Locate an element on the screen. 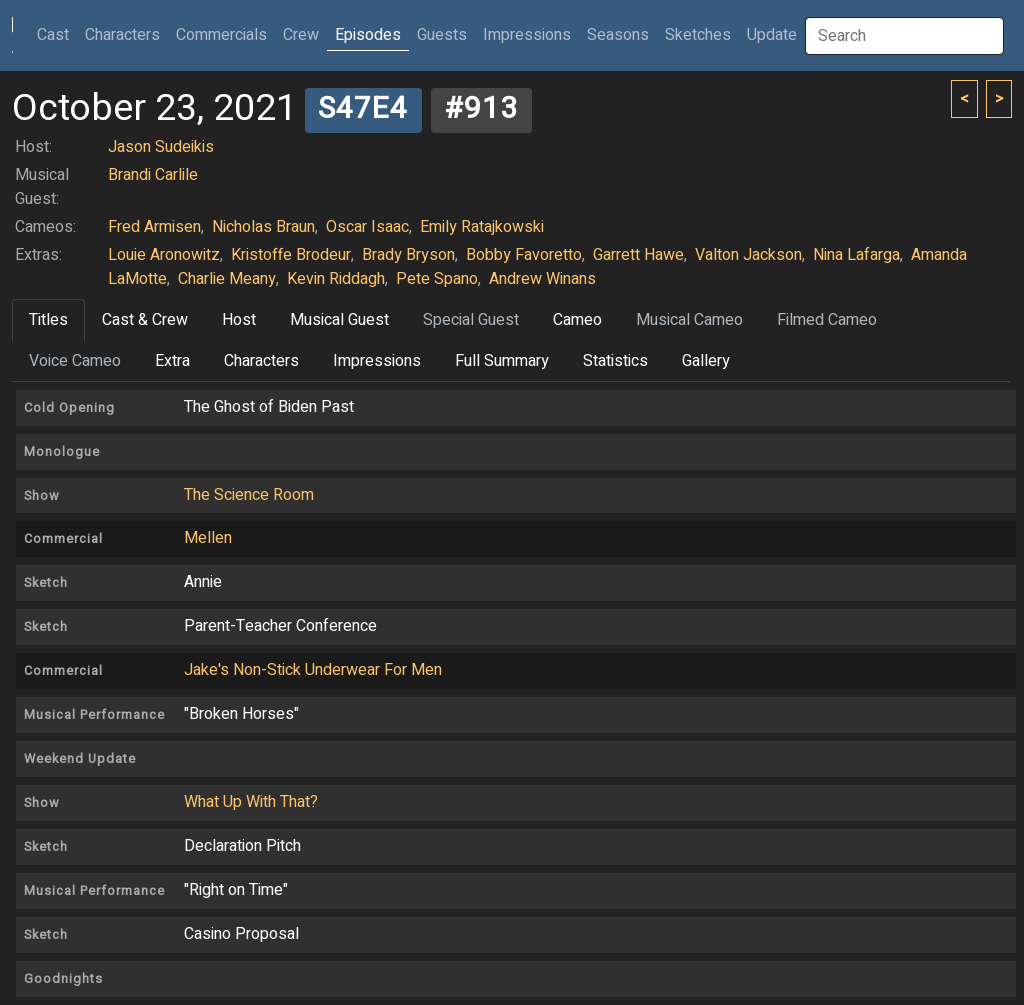 Image resolution: width=1024 pixels, height=1005 pixels. Characters [tab] is located at coordinates (261, 361).